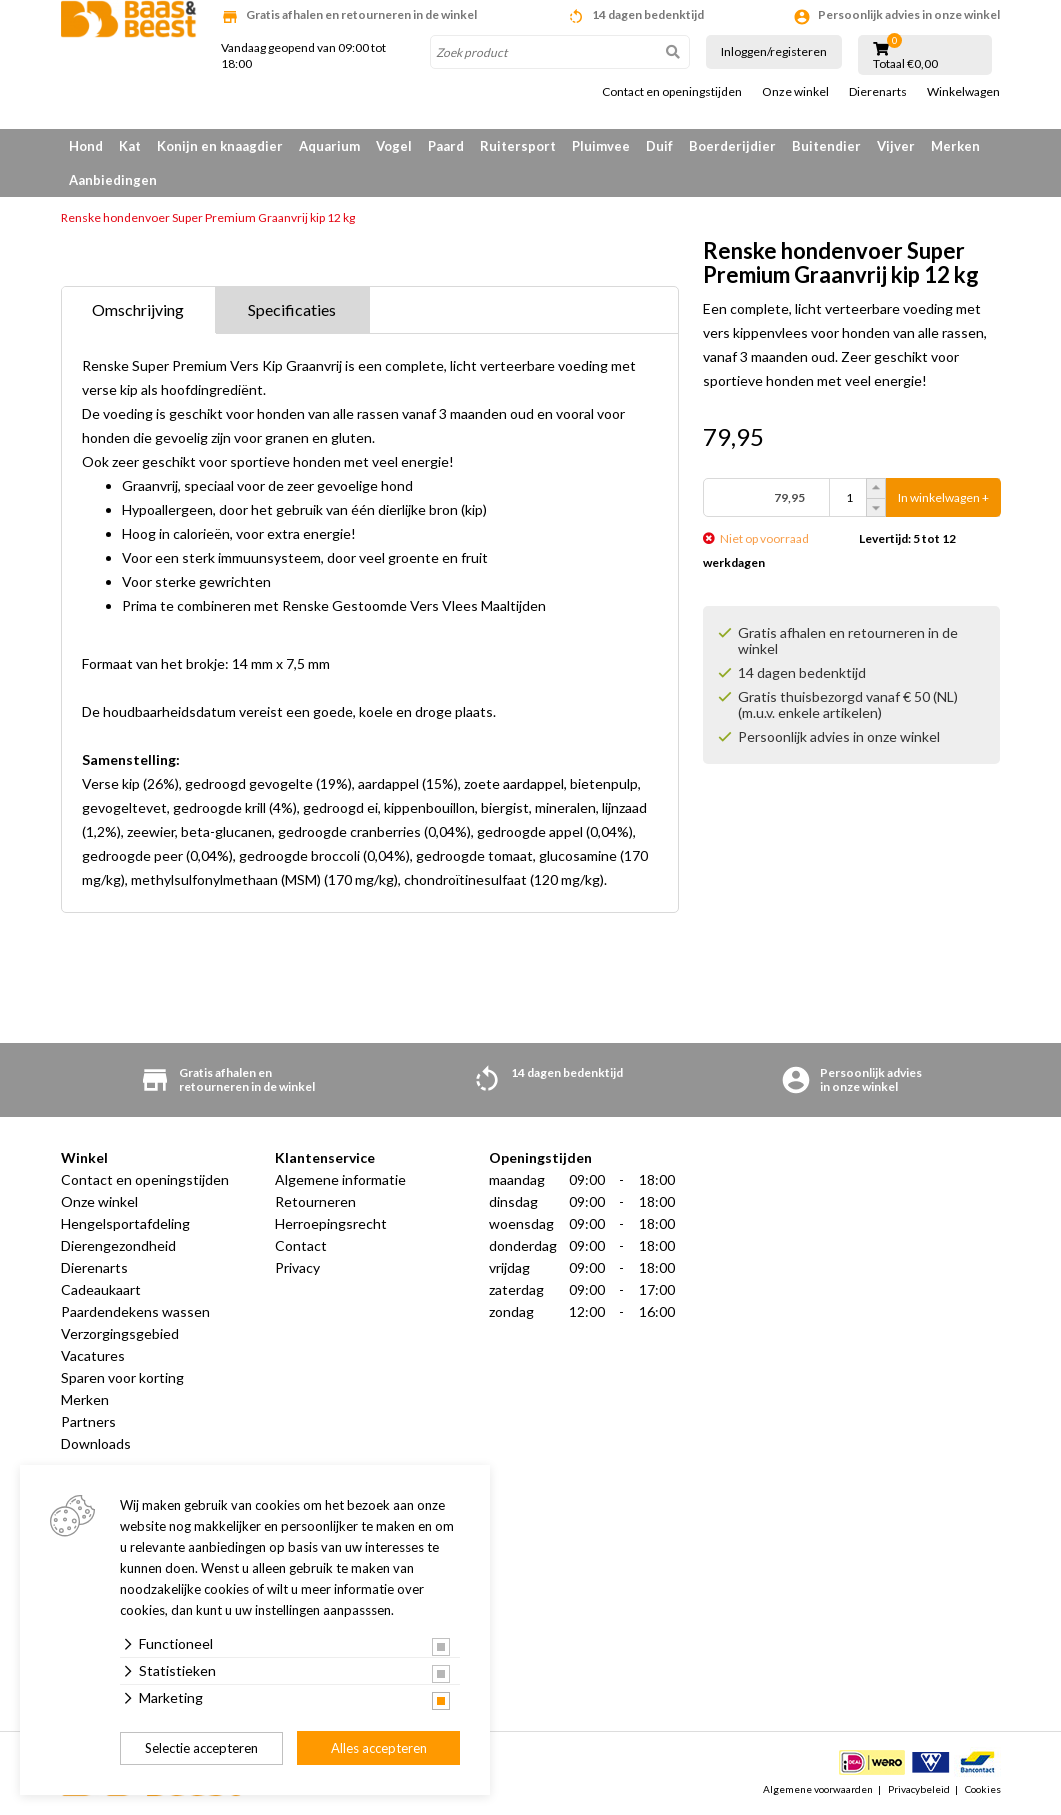  I want to click on Algemene voorwaarden, so click(818, 1789).